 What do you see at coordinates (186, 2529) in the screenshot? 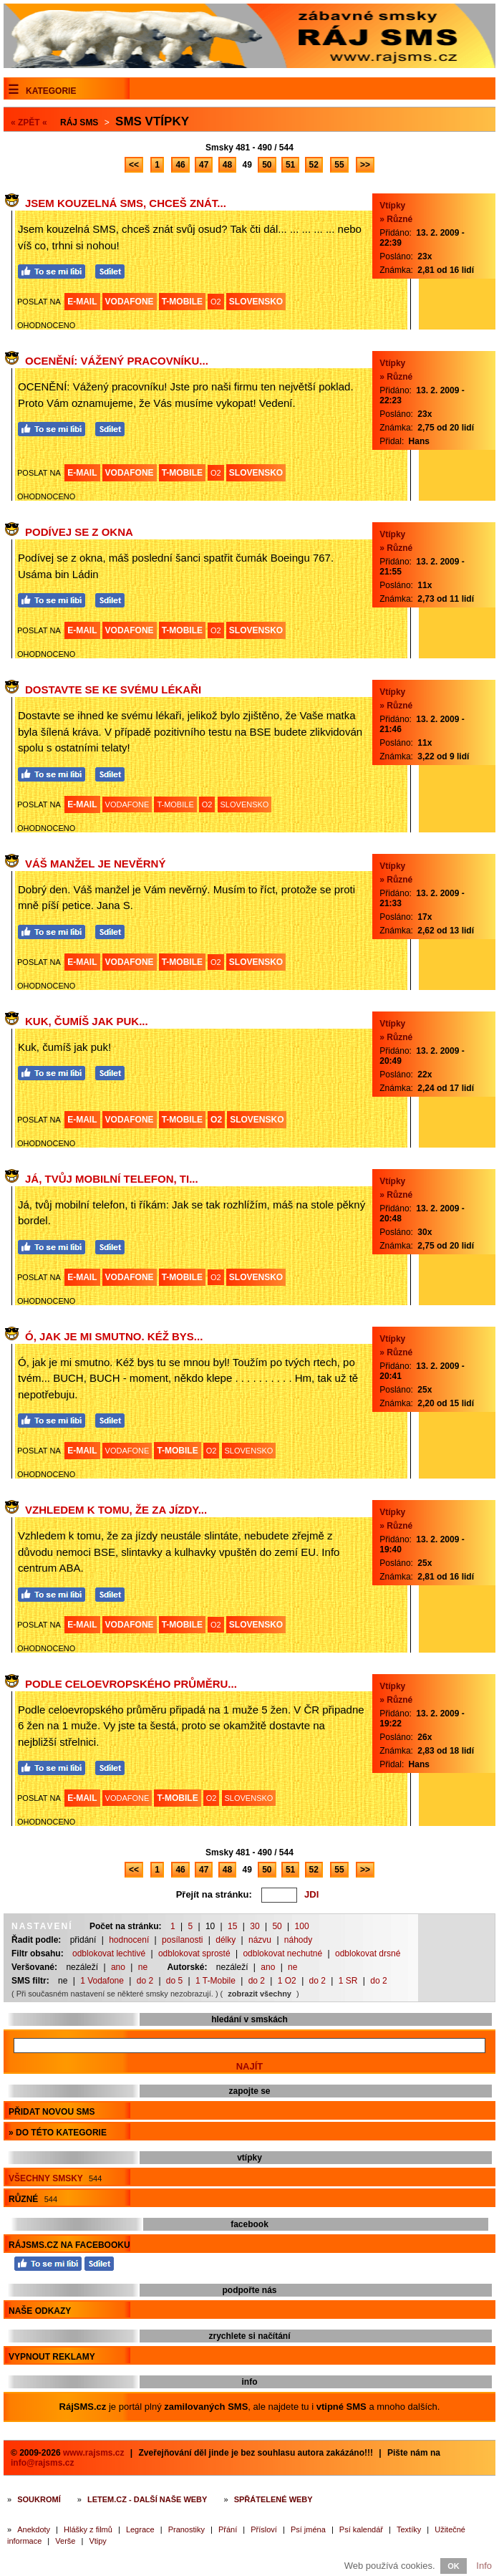
I see `Pranostiky` at bounding box center [186, 2529].